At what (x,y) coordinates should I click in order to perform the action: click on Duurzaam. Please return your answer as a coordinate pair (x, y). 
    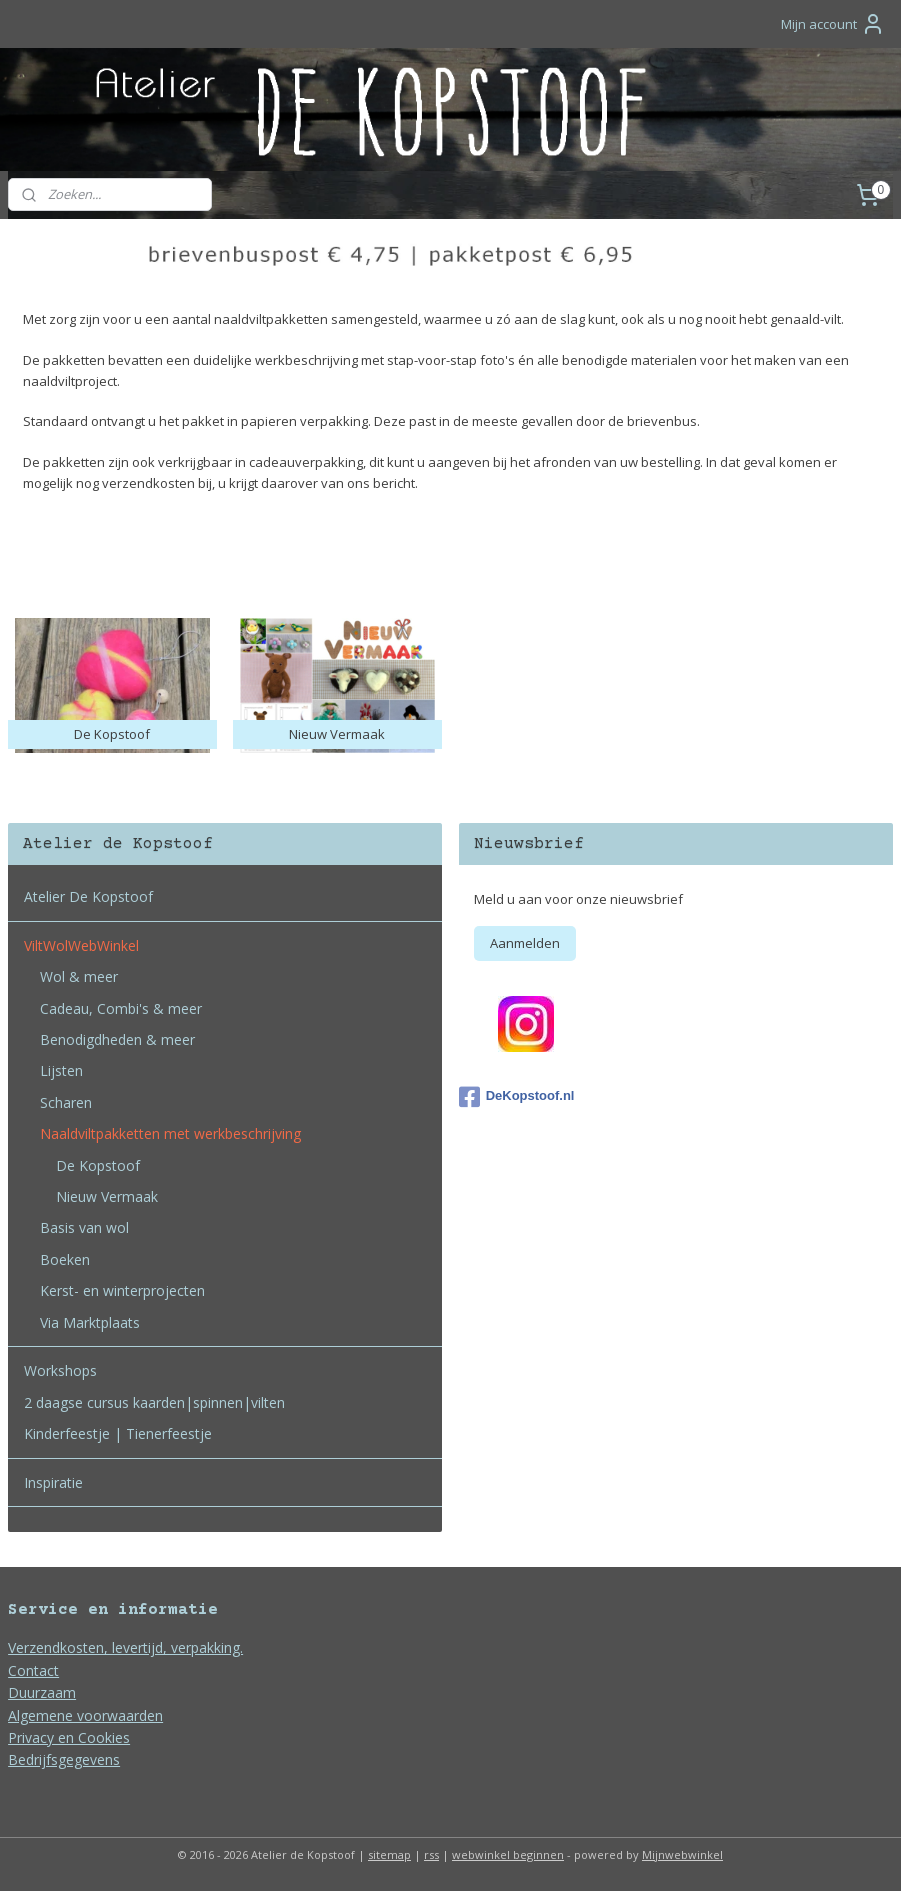
    Looking at the image, I should click on (42, 1692).